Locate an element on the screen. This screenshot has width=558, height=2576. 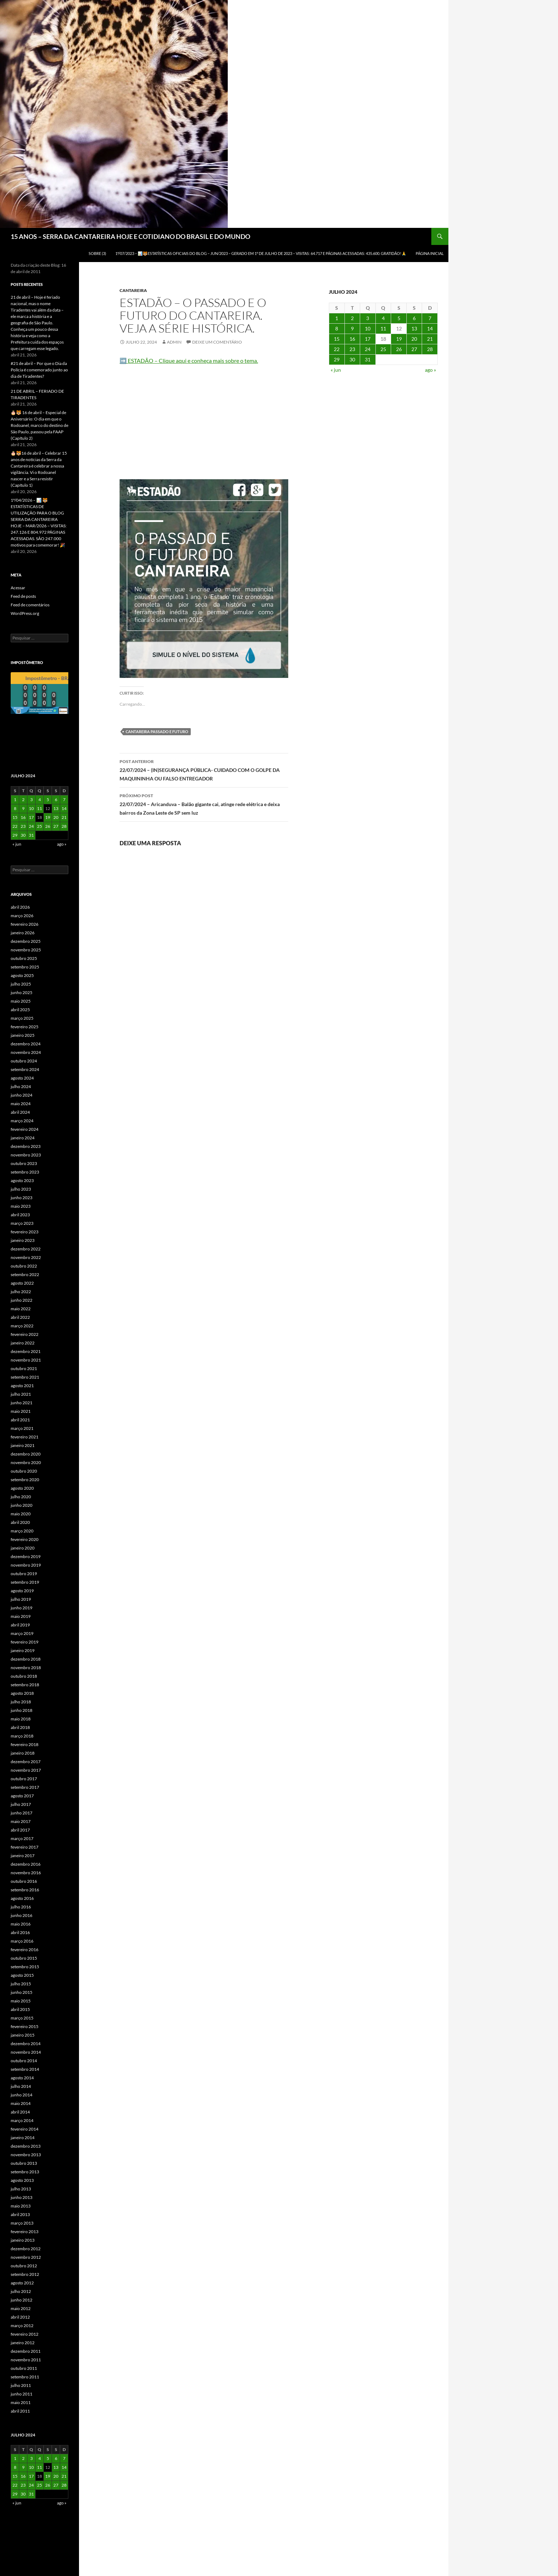
maio 2011 is located at coordinates (21, 2402).